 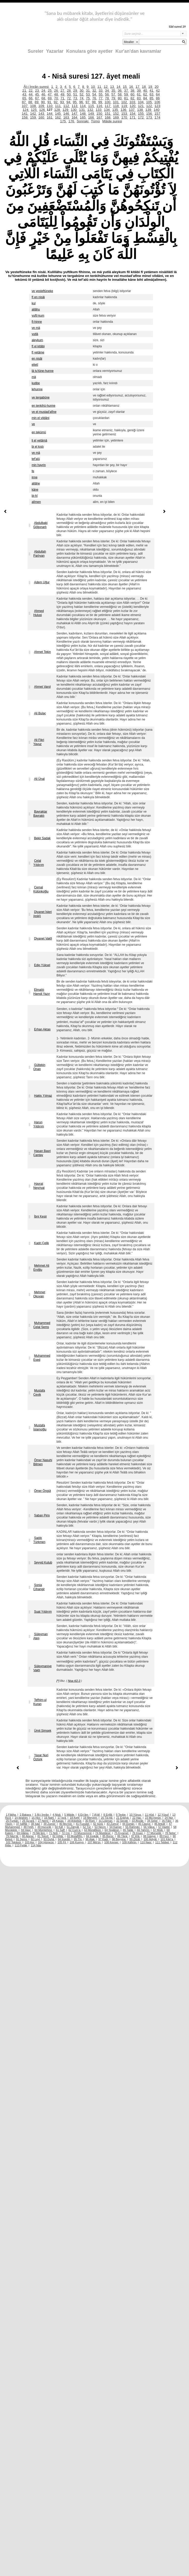 What do you see at coordinates (138, 87) in the screenshot?
I see `17` at bounding box center [138, 87].